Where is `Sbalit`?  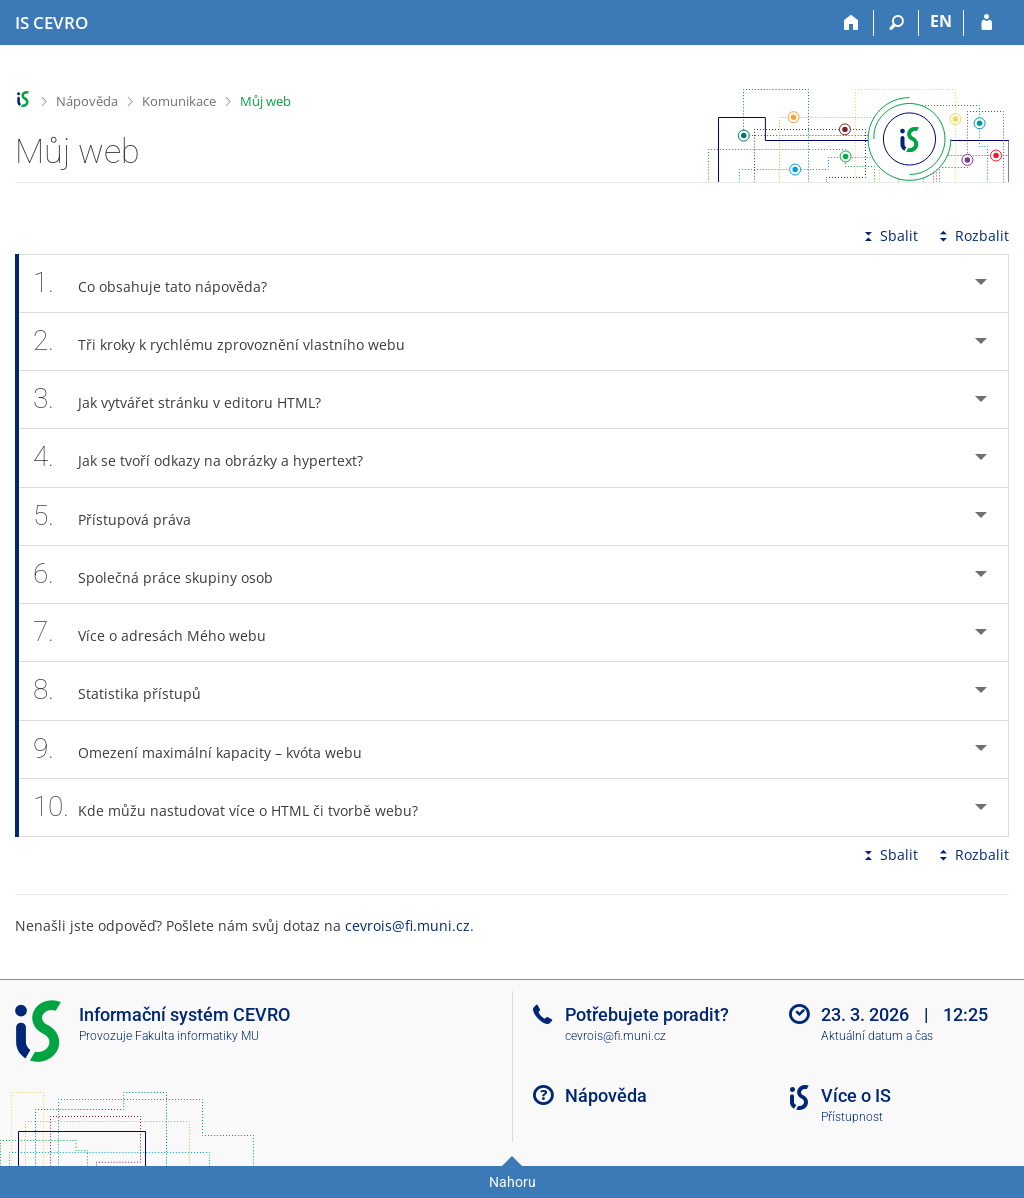
Sbalit is located at coordinates (889, 235).